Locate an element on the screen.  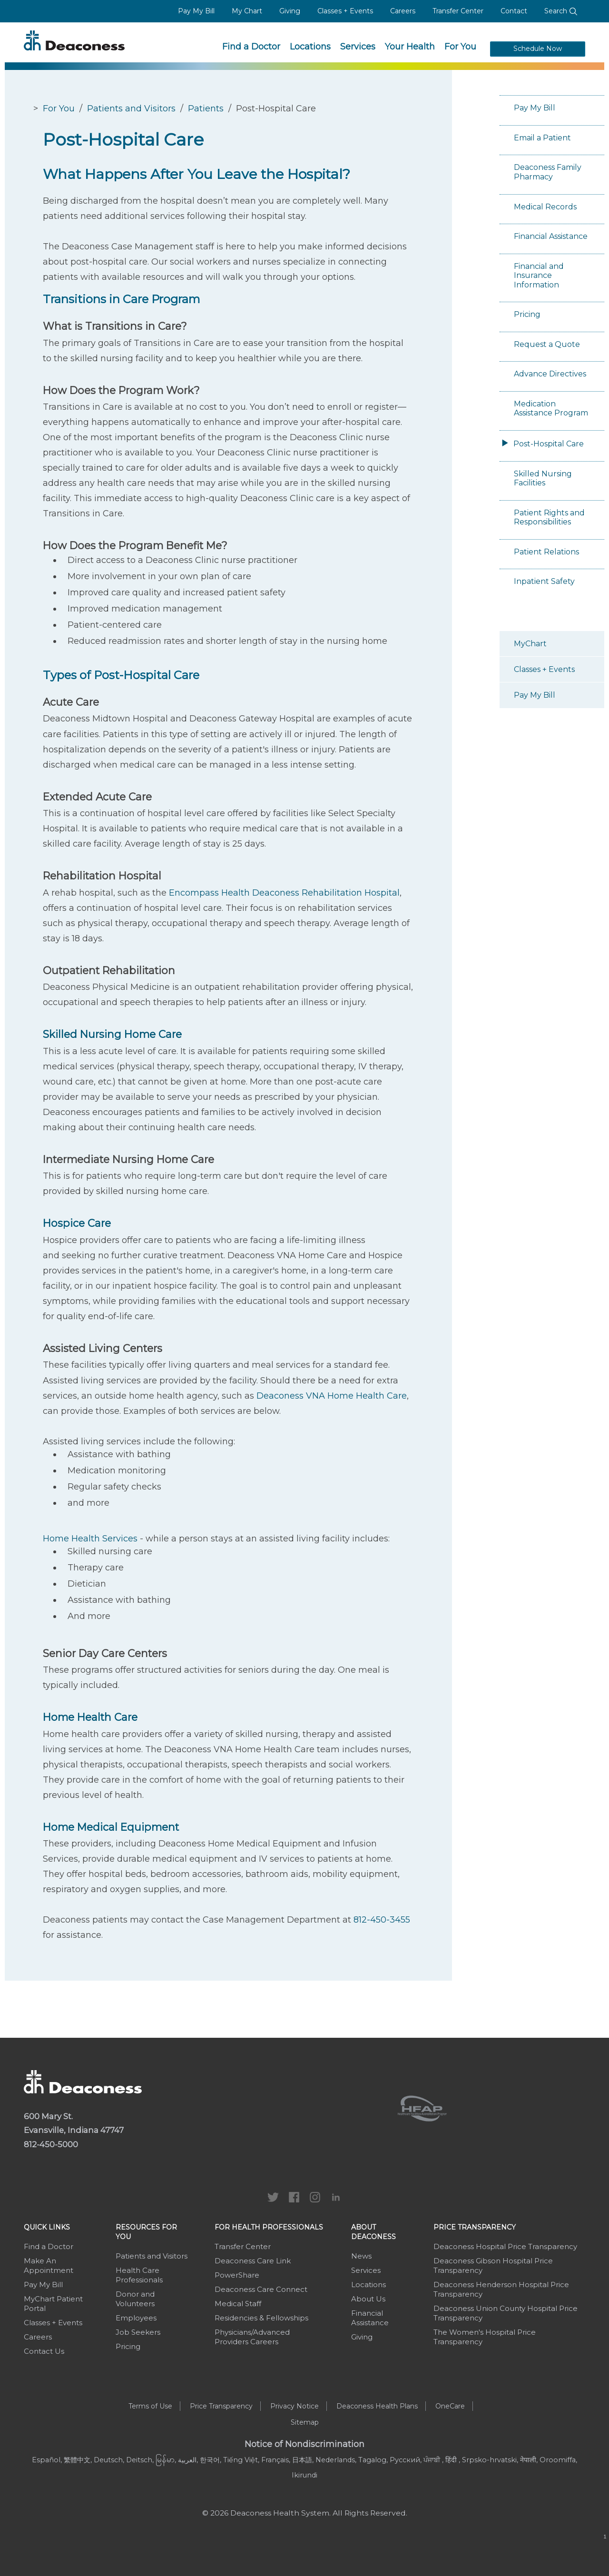
Resources For You is located at coordinates (146, 2232).